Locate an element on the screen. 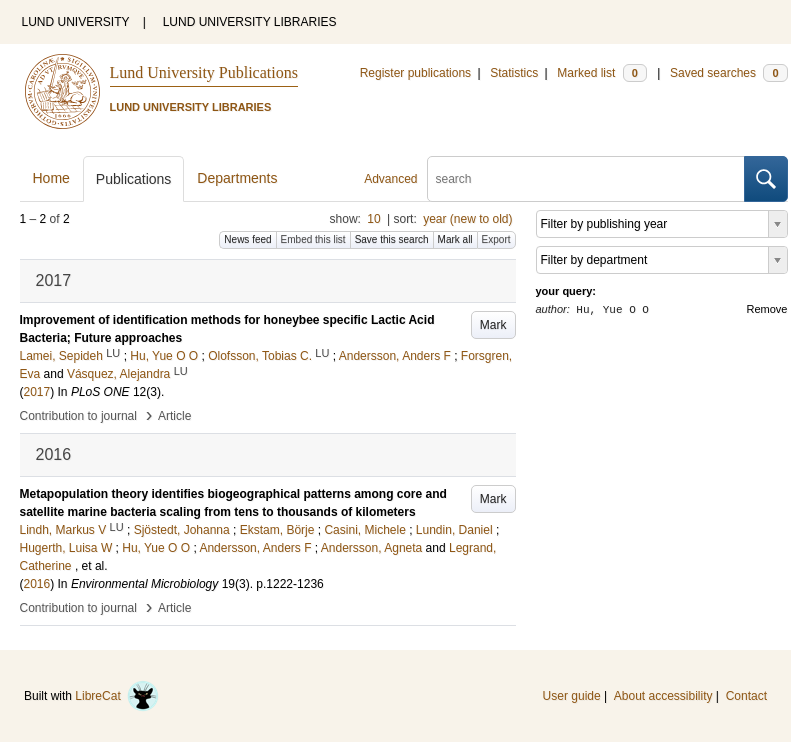  Embed this list [button] is located at coordinates (313, 239).